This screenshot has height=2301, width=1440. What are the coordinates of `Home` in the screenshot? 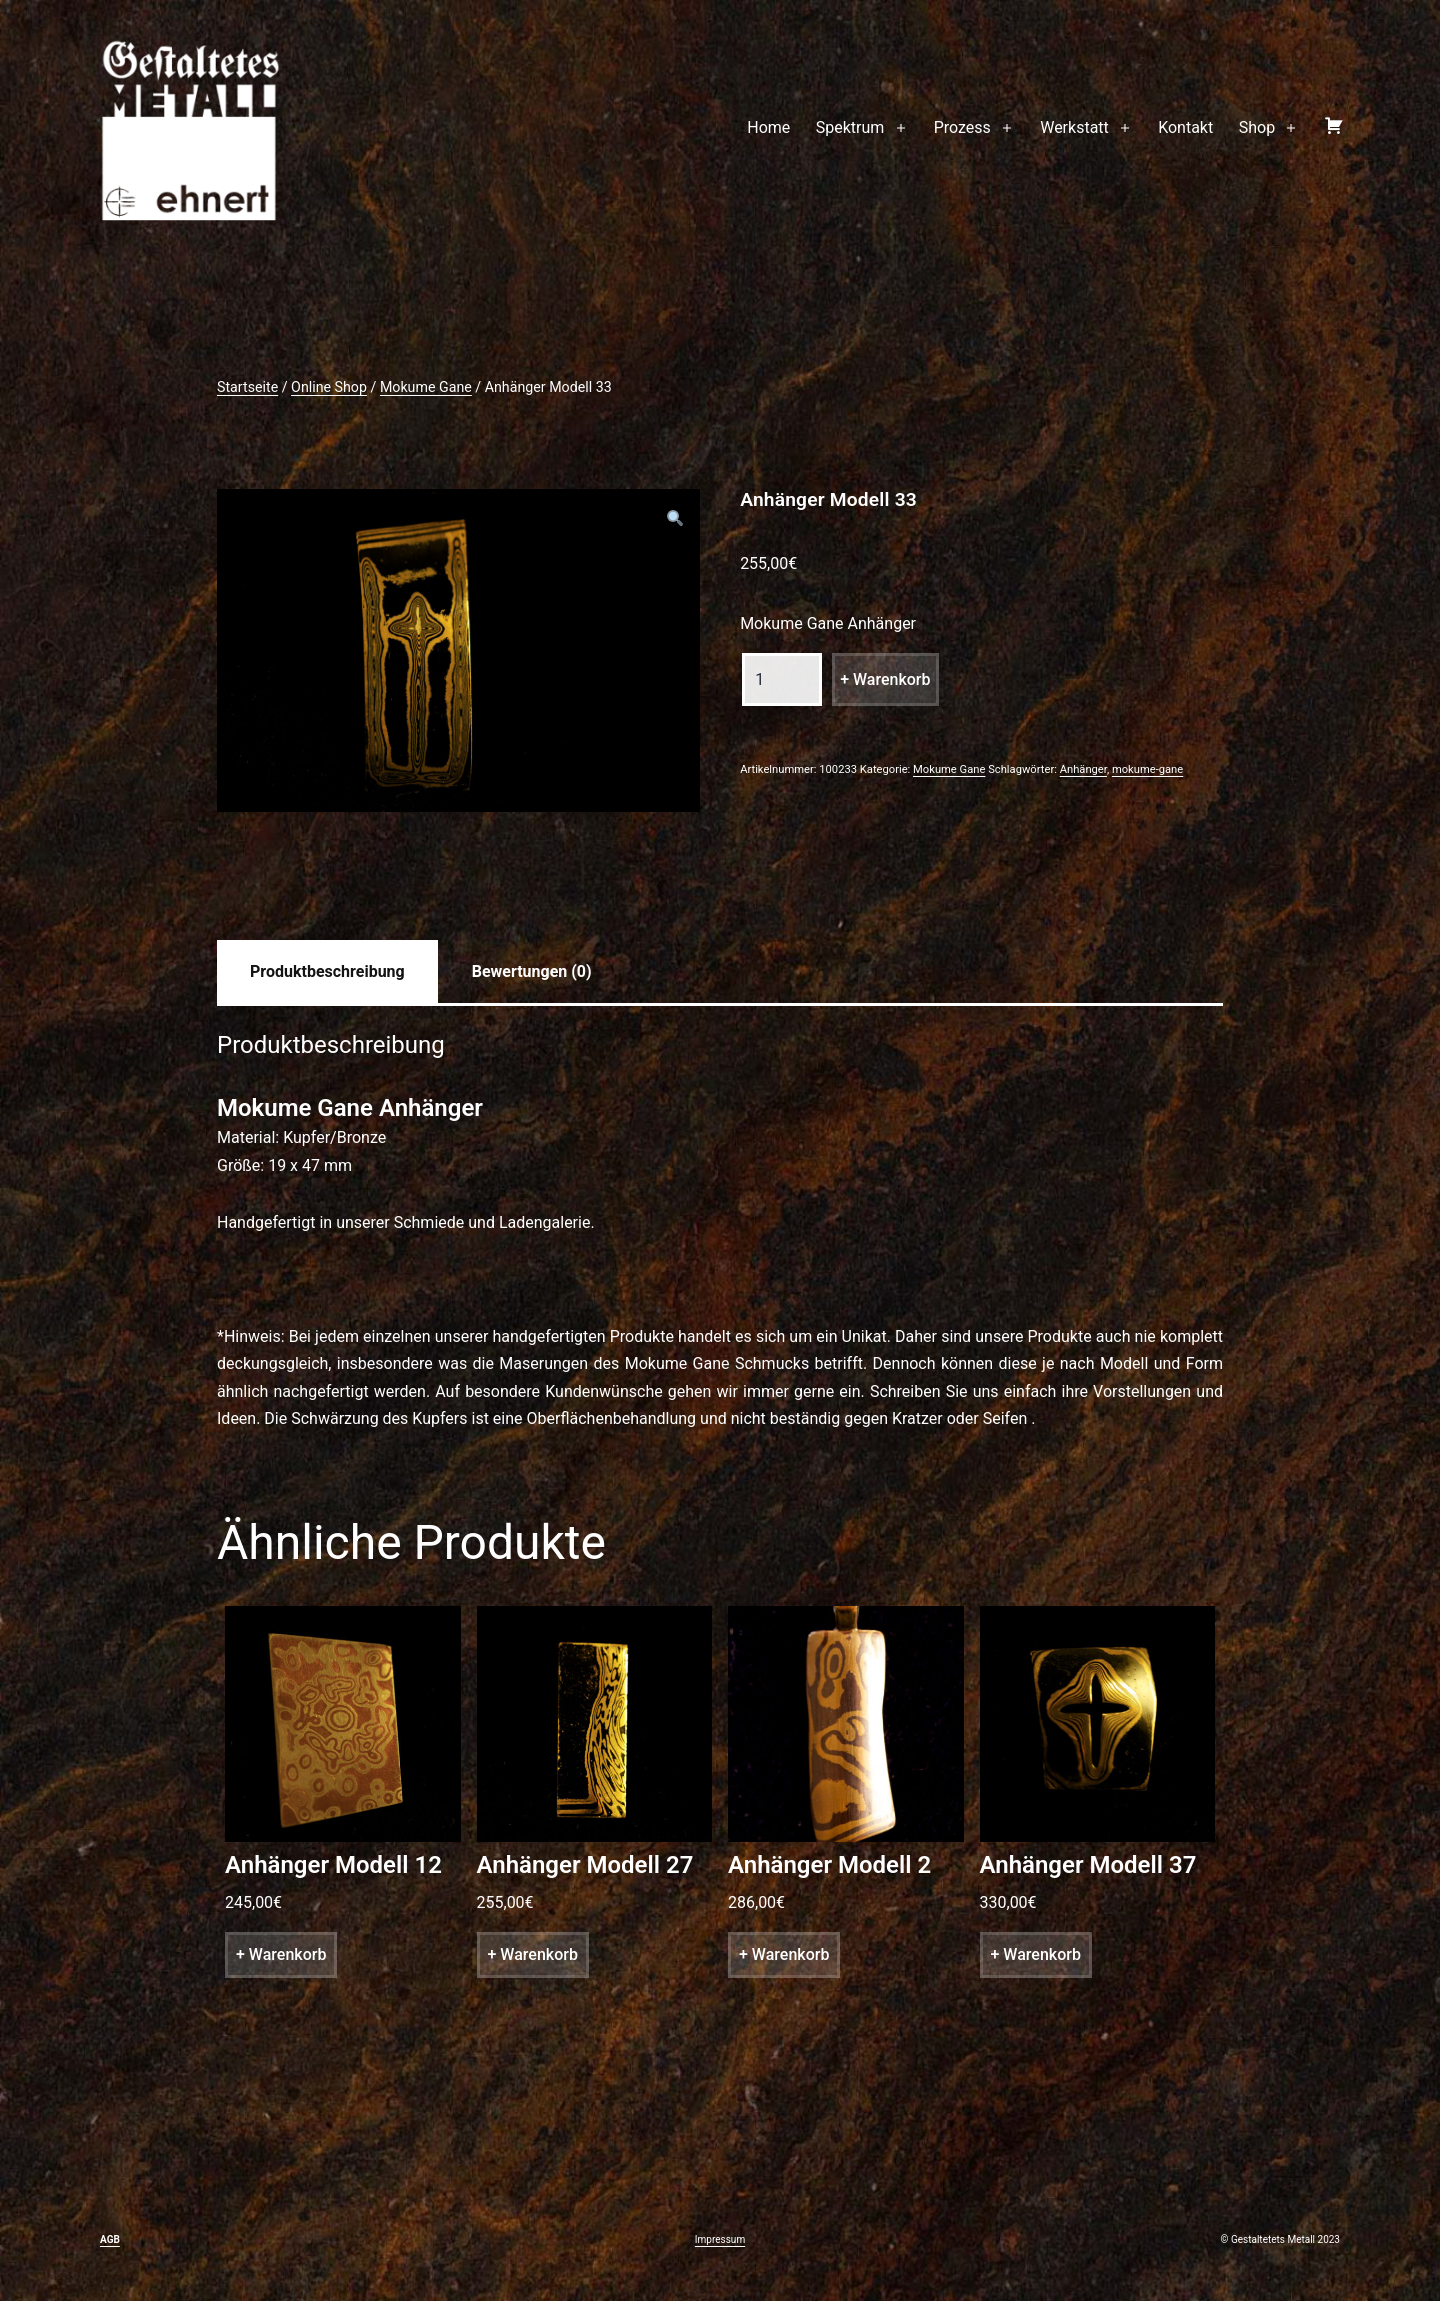 It's located at (768, 127).